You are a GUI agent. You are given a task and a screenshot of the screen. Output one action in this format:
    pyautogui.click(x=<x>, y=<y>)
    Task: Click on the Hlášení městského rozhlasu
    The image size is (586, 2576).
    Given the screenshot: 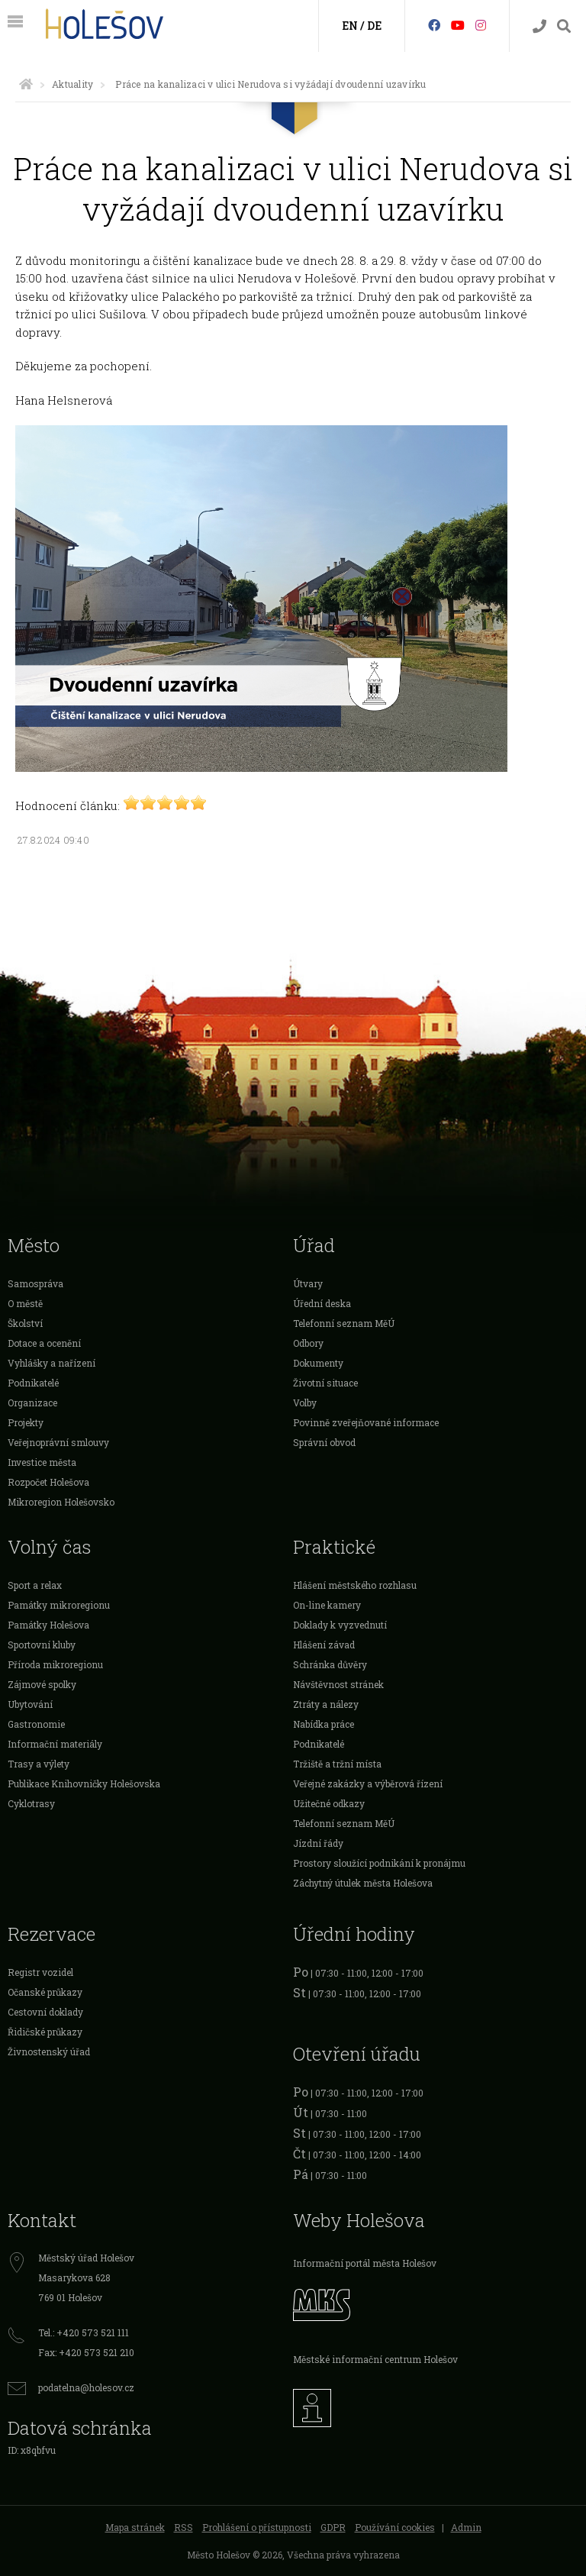 What is the action you would take?
    pyautogui.click(x=355, y=1585)
    